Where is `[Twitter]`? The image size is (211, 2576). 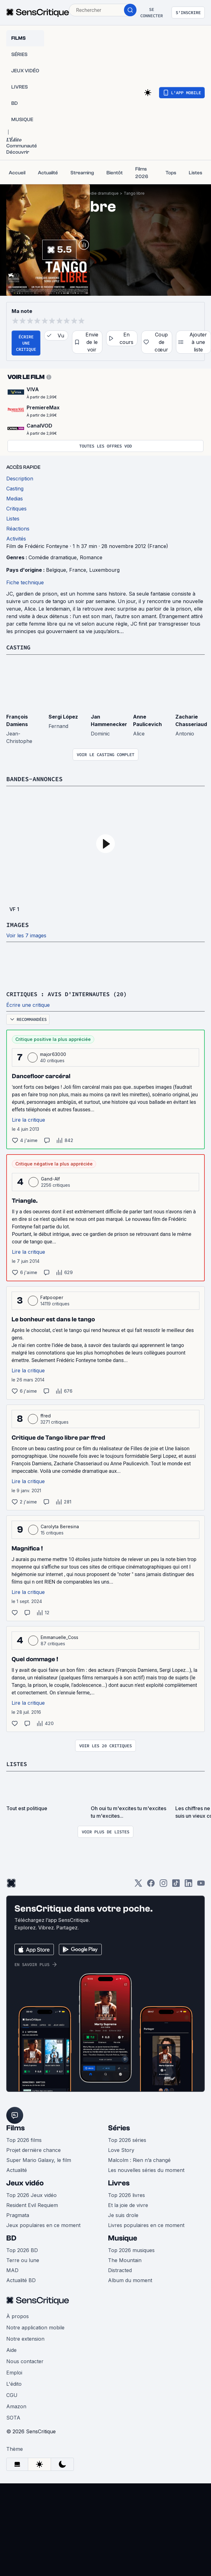 [Twitter] is located at coordinates (138, 1884).